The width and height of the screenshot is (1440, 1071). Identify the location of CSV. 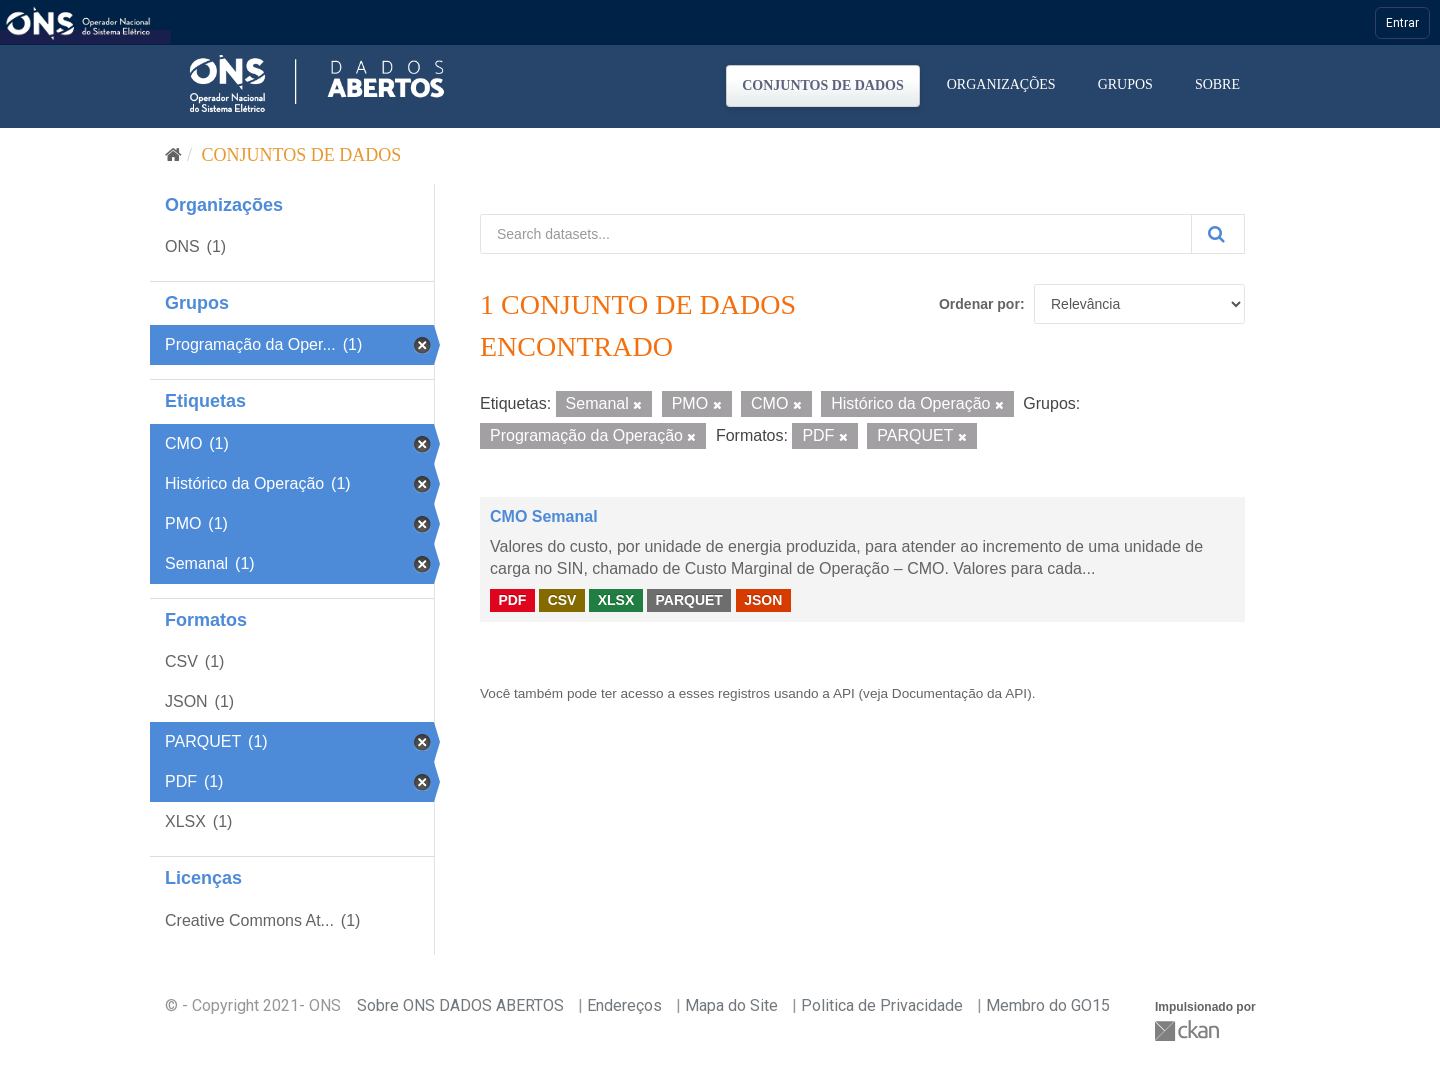
(562, 600).